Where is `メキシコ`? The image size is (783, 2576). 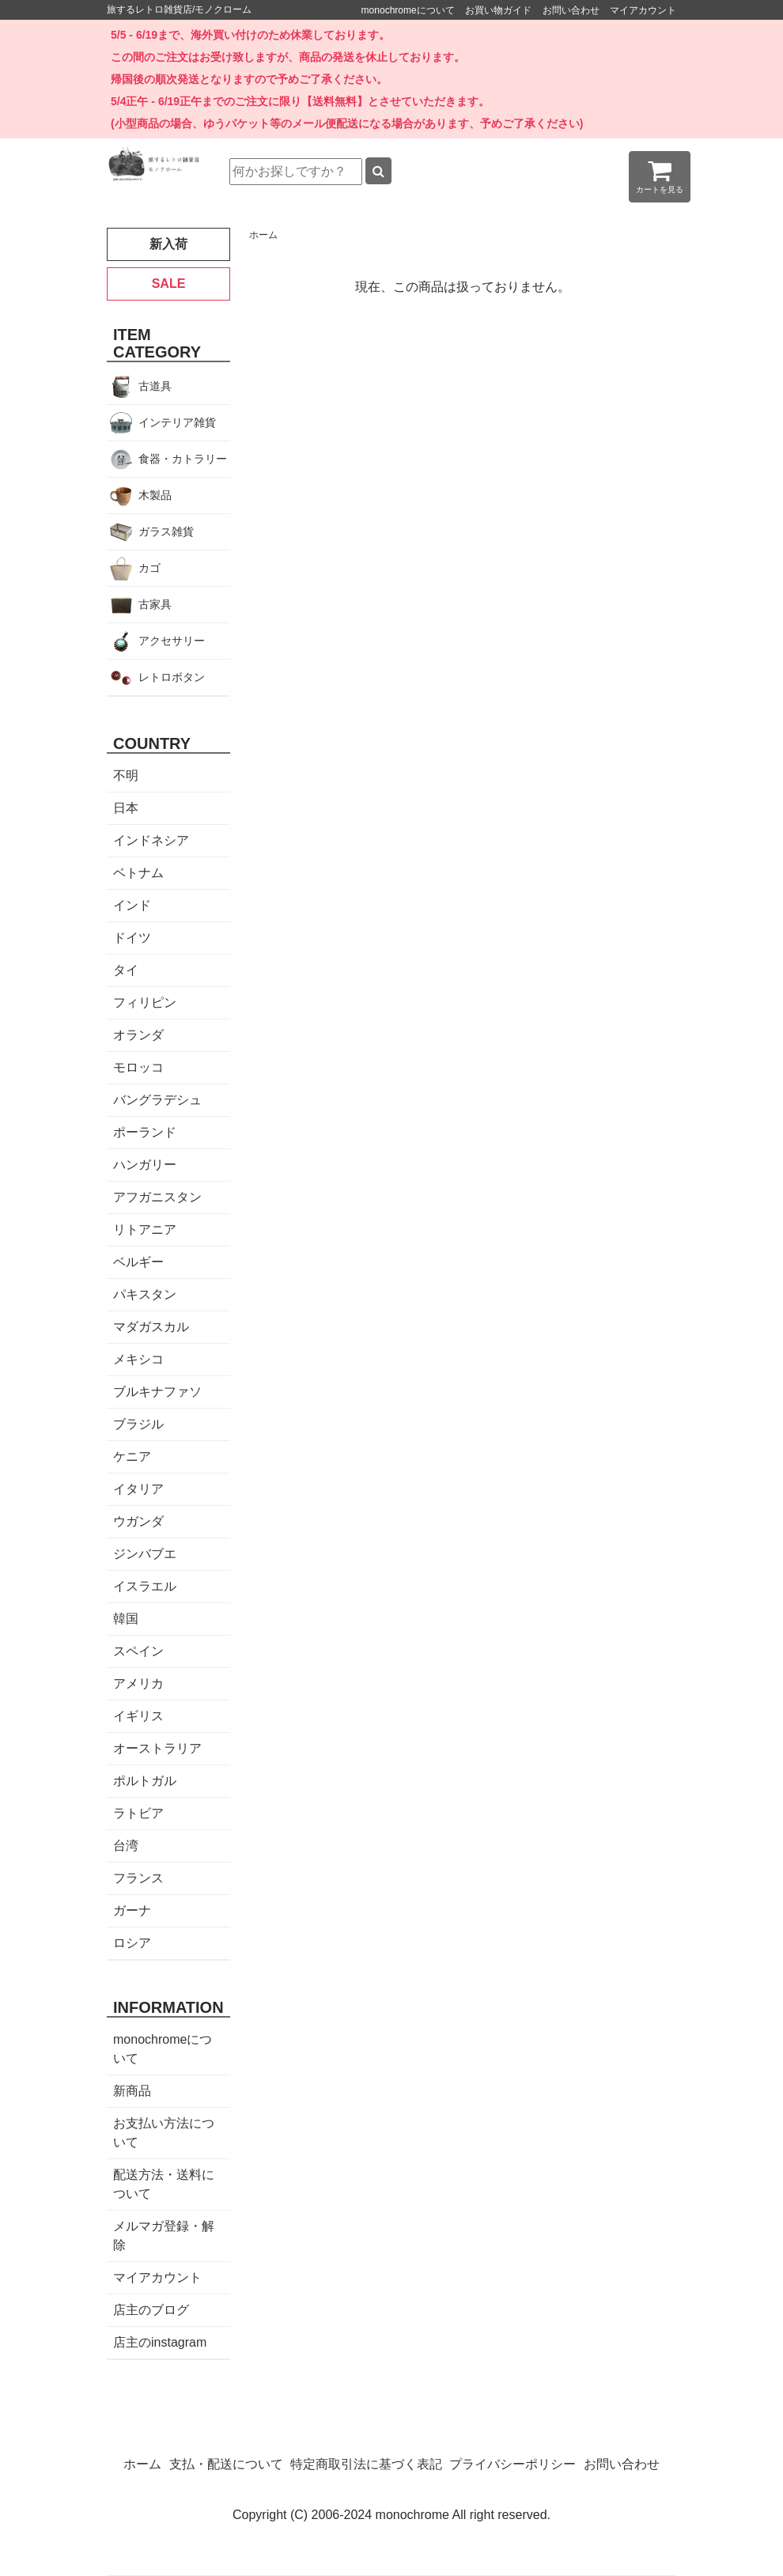
メキシコ is located at coordinates (138, 1359).